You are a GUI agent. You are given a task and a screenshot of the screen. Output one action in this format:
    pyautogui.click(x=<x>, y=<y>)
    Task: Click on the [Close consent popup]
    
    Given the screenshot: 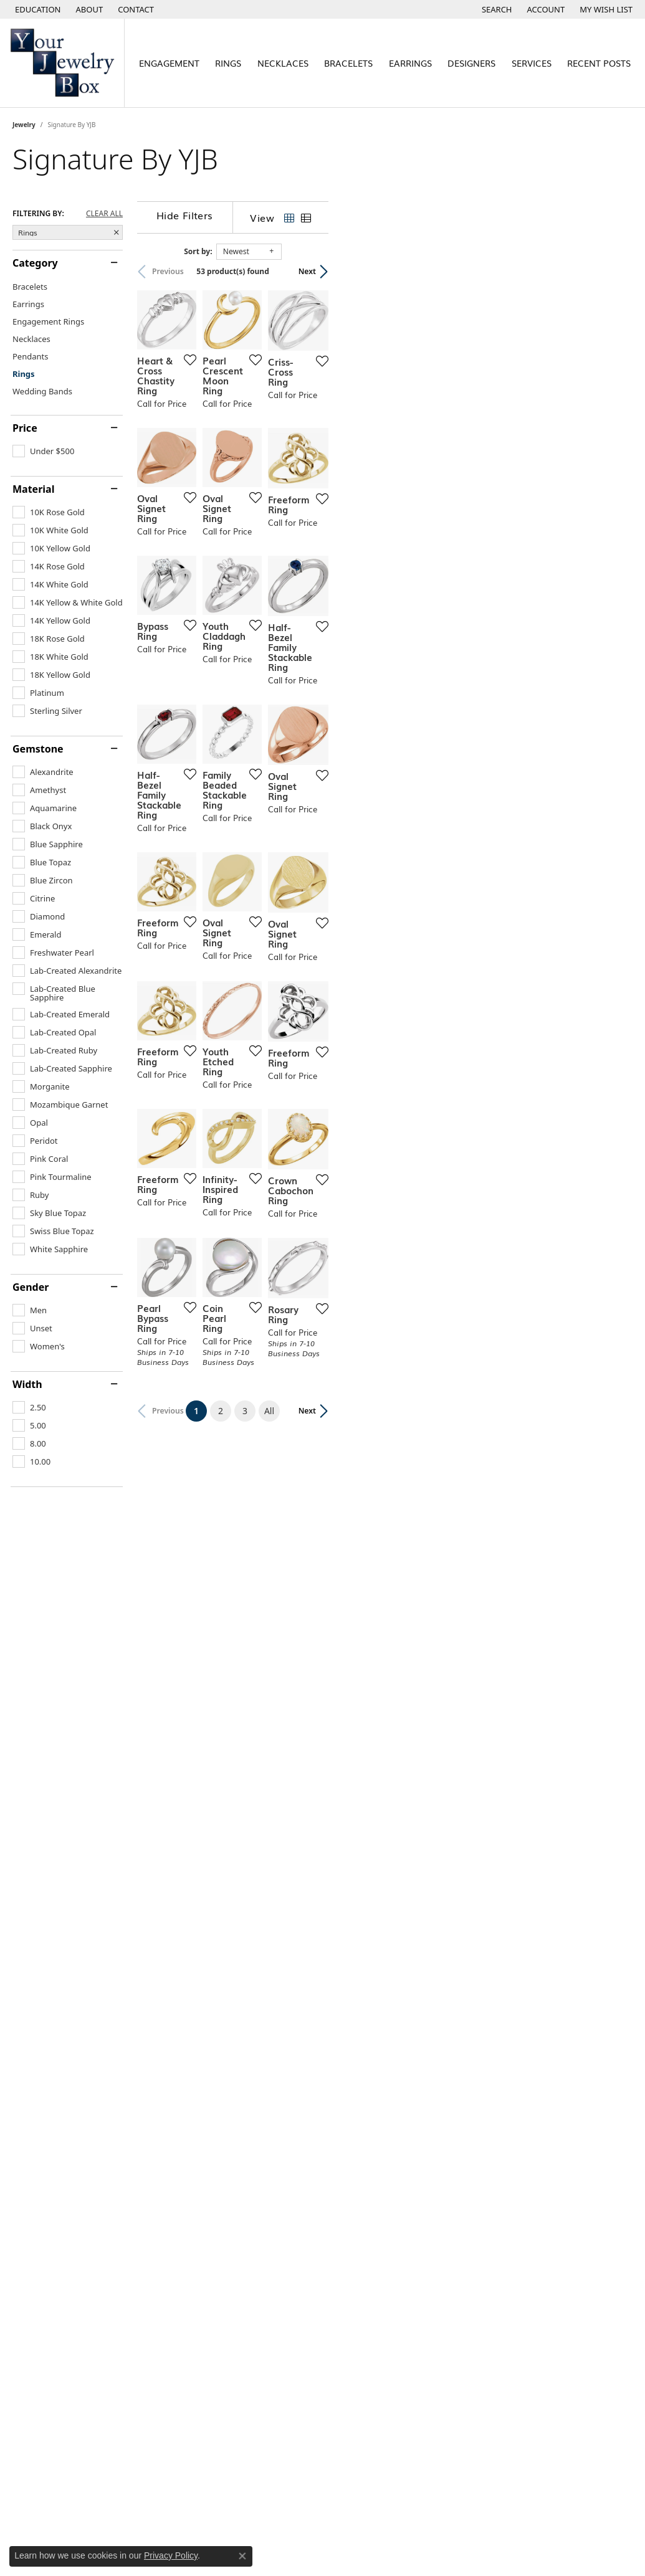 What is the action you would take?
    pyautogui.click(x=242, y=2556)
    